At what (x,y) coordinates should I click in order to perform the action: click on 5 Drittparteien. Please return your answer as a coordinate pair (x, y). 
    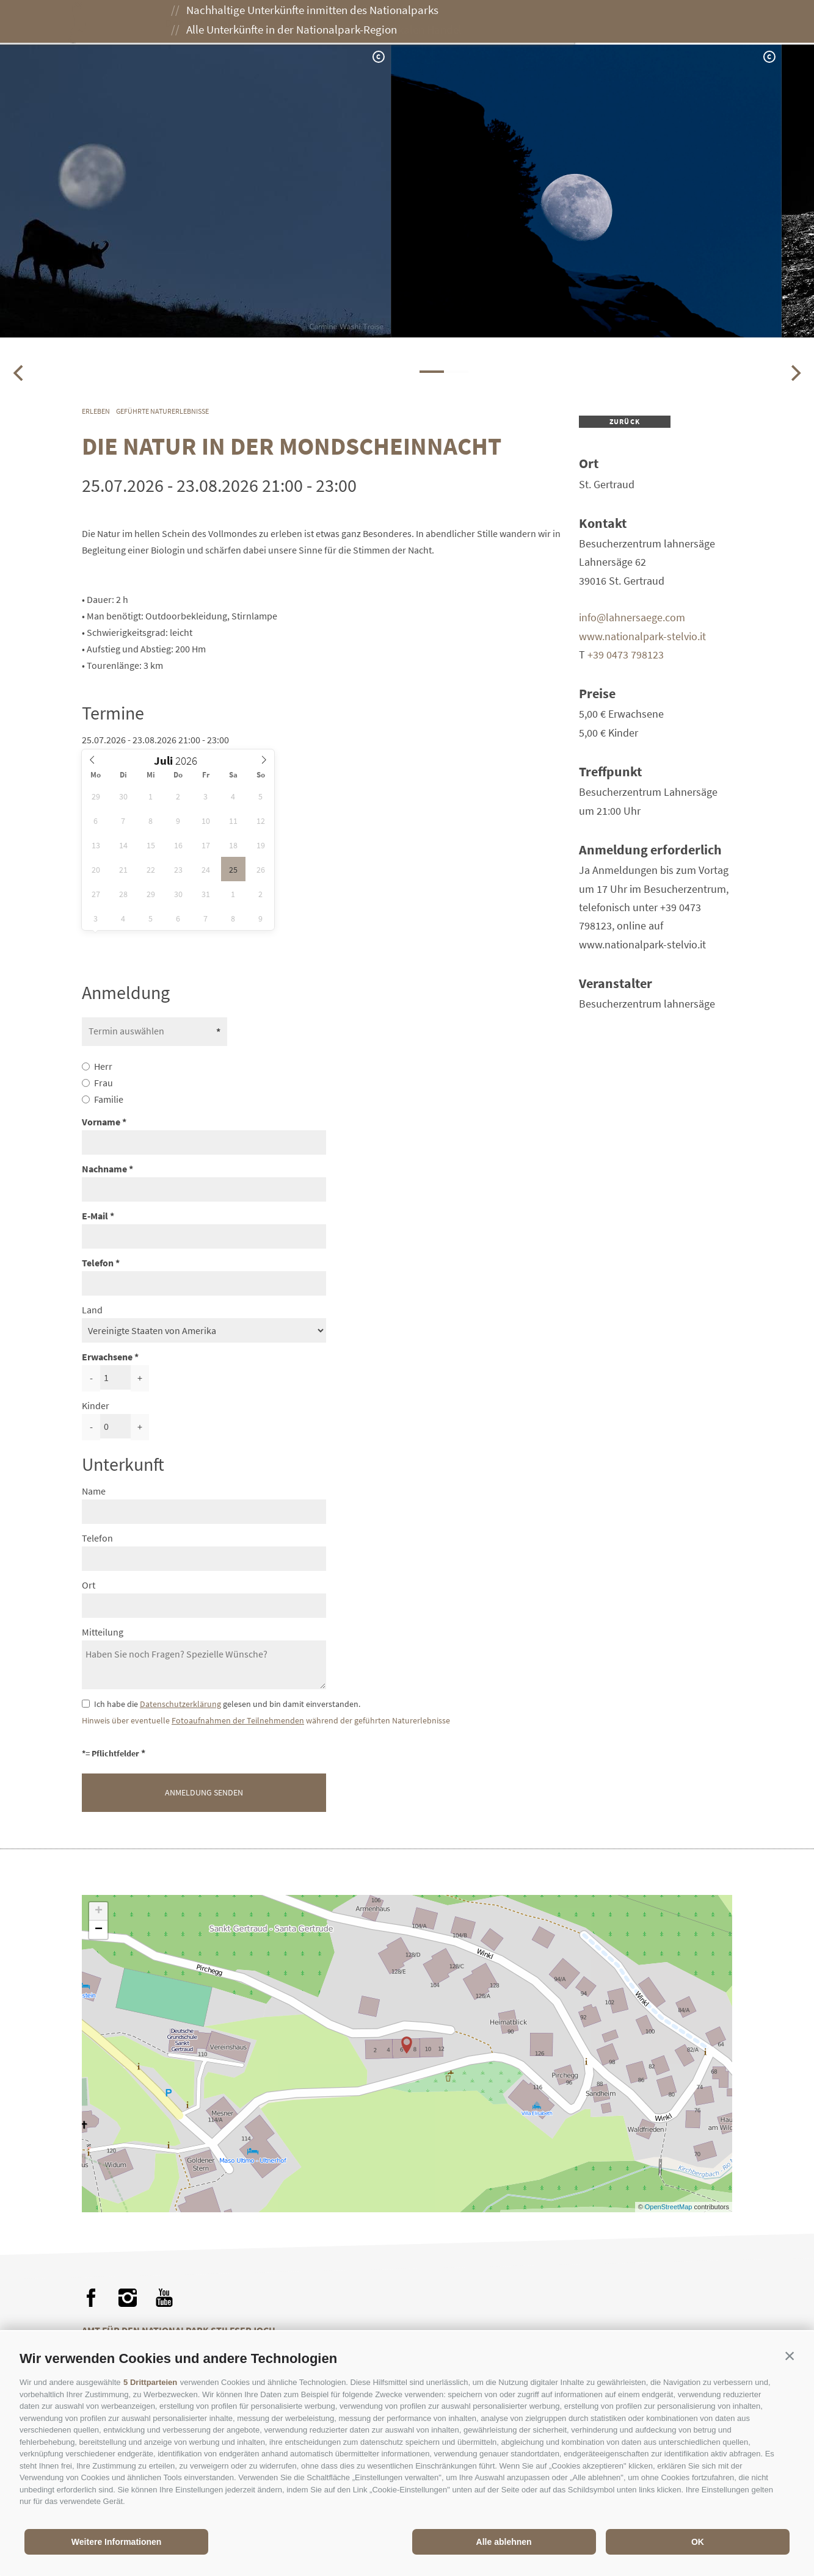
    Looking at the image, I should click on (150, 2382).